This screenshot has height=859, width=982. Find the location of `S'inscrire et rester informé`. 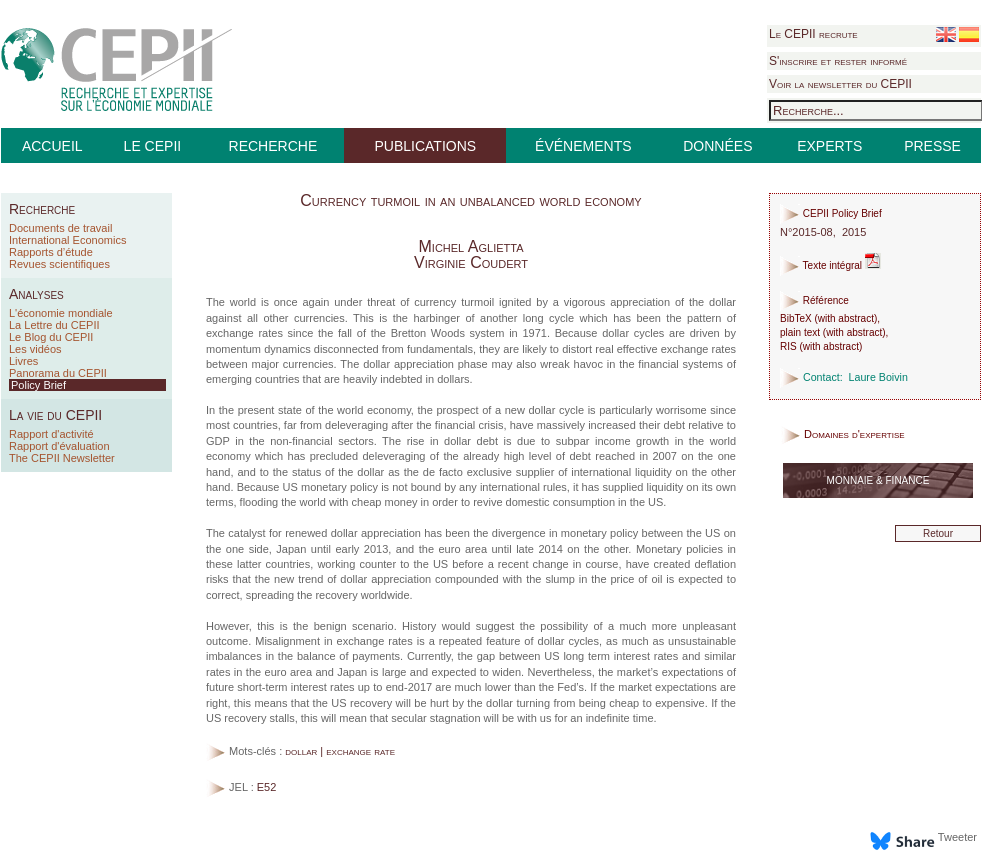

S'inscrire et rester informé is located at coordinates (838, 61).